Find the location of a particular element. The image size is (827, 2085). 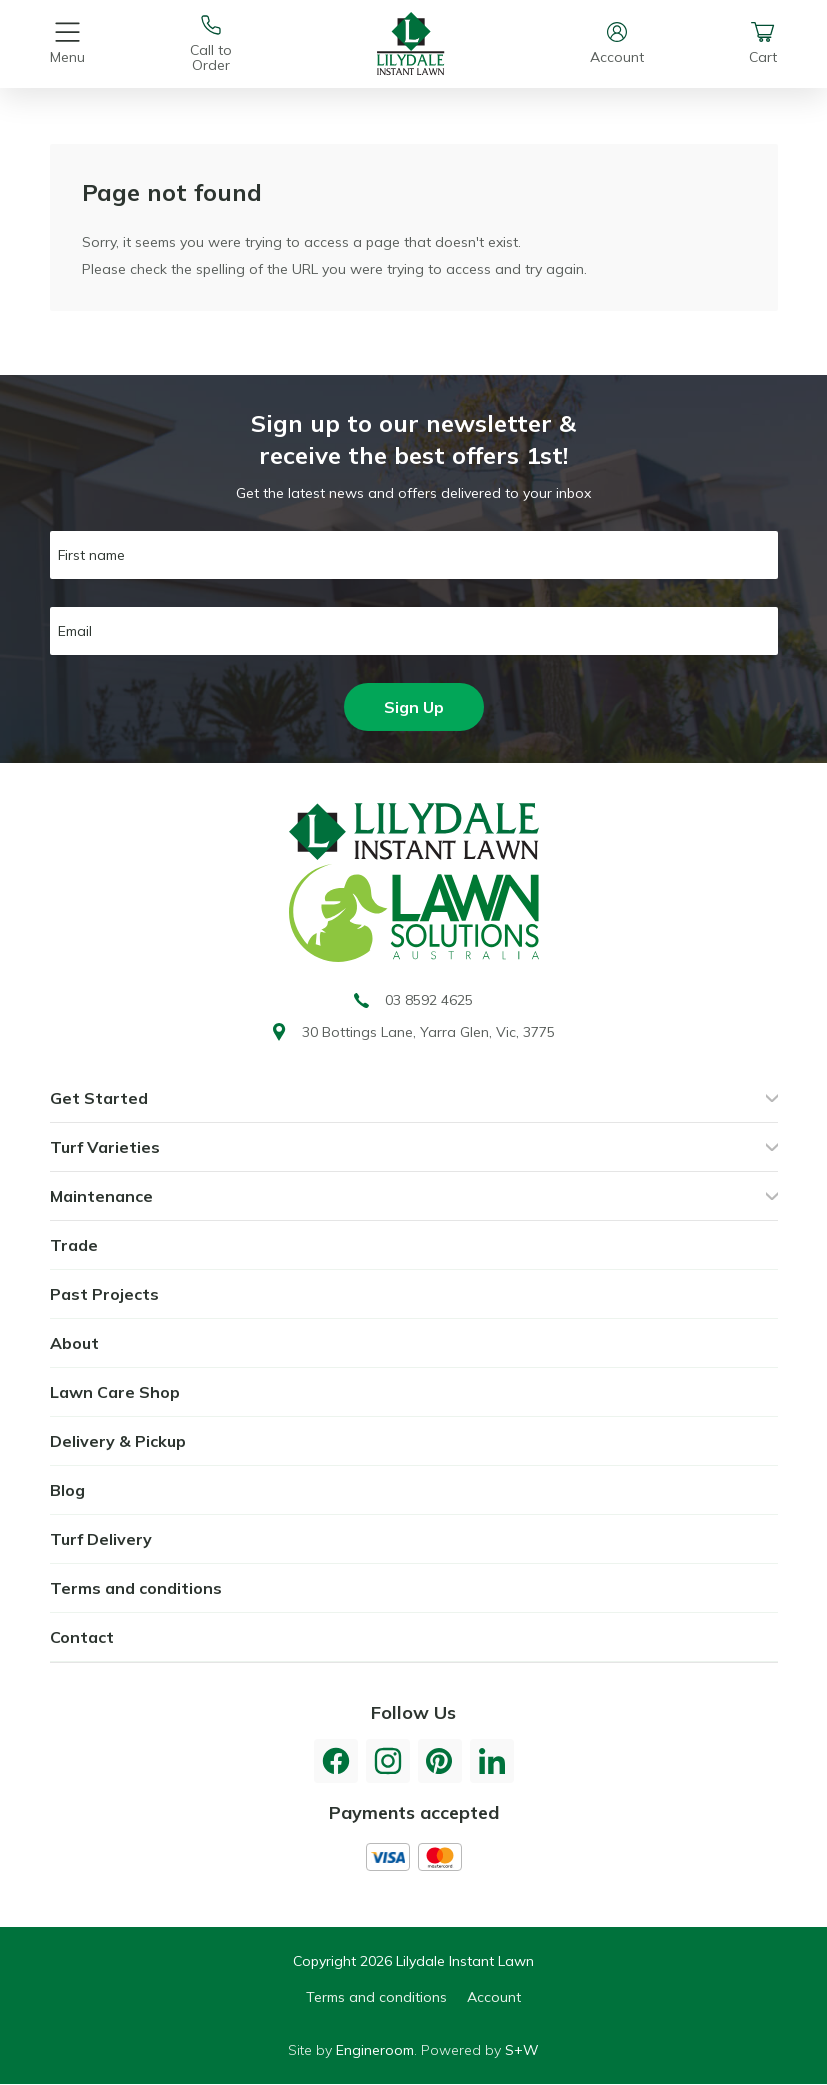

Past Projects is located at coordinates (104, 1294).